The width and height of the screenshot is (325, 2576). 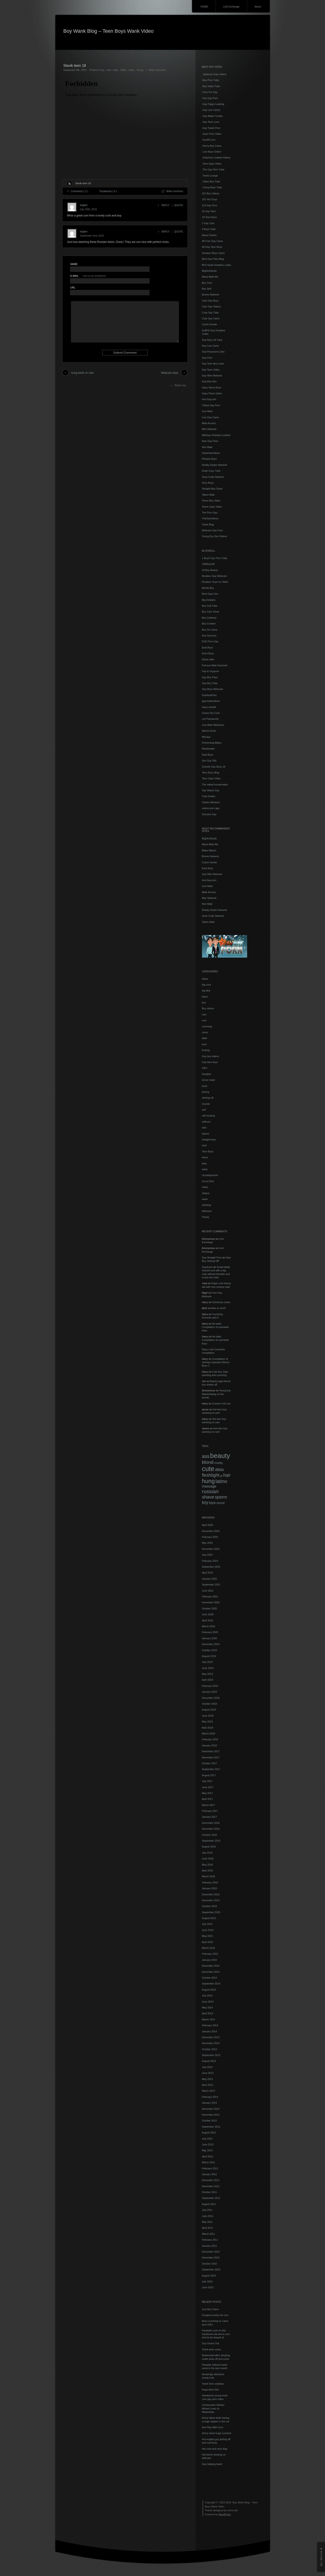 What do you see at coordinates (208, 2019) in the screenshot?
I see `March 2014` at bounding box center [208, 2019].